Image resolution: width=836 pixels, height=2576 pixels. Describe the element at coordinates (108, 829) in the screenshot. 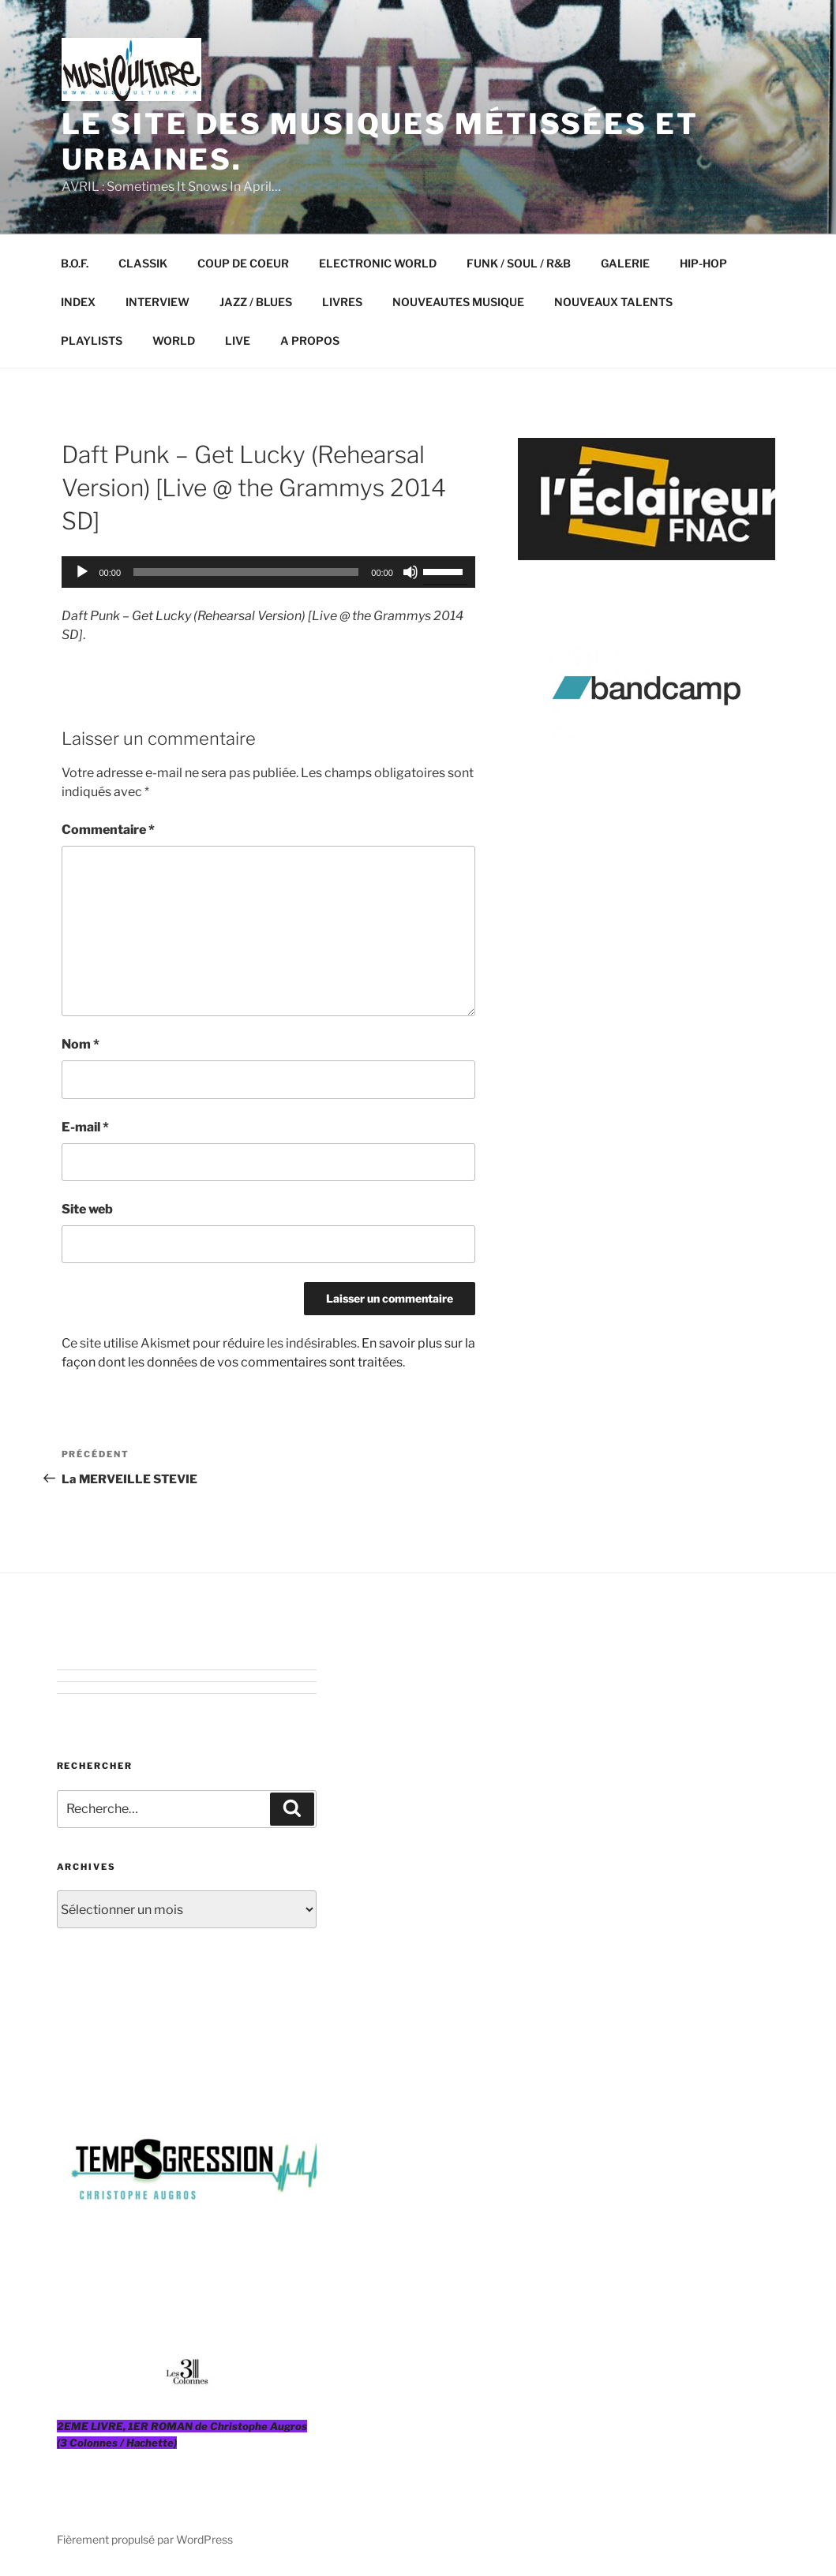

I see `Commentaire` at that location.